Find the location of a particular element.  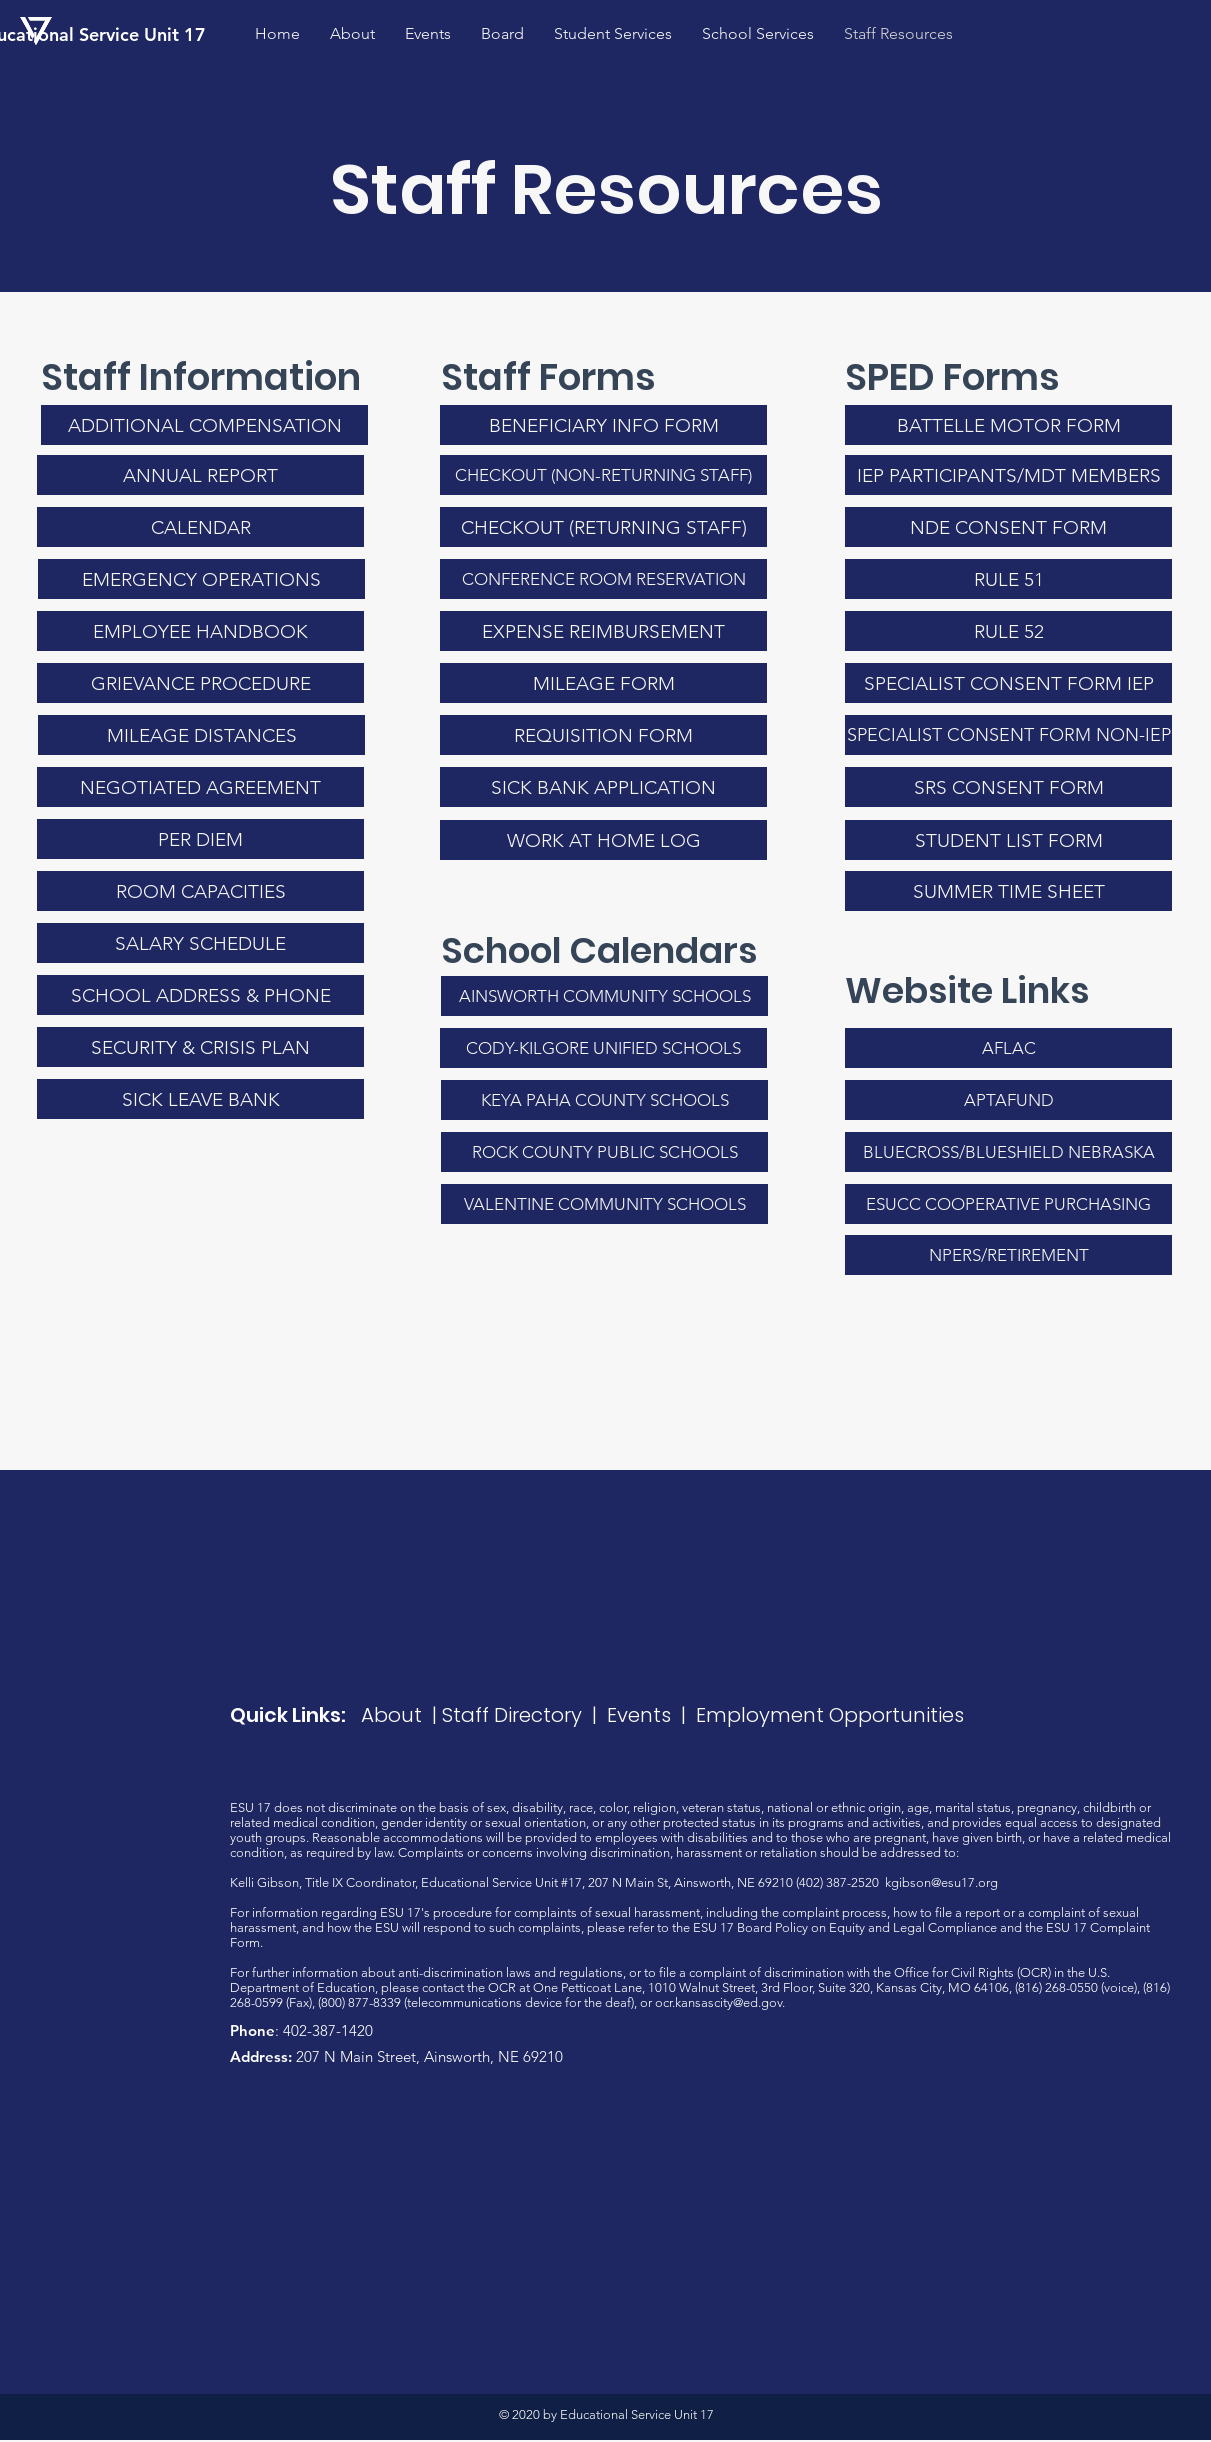

[APTAFUND] is located at coordinates (1008, 1100).